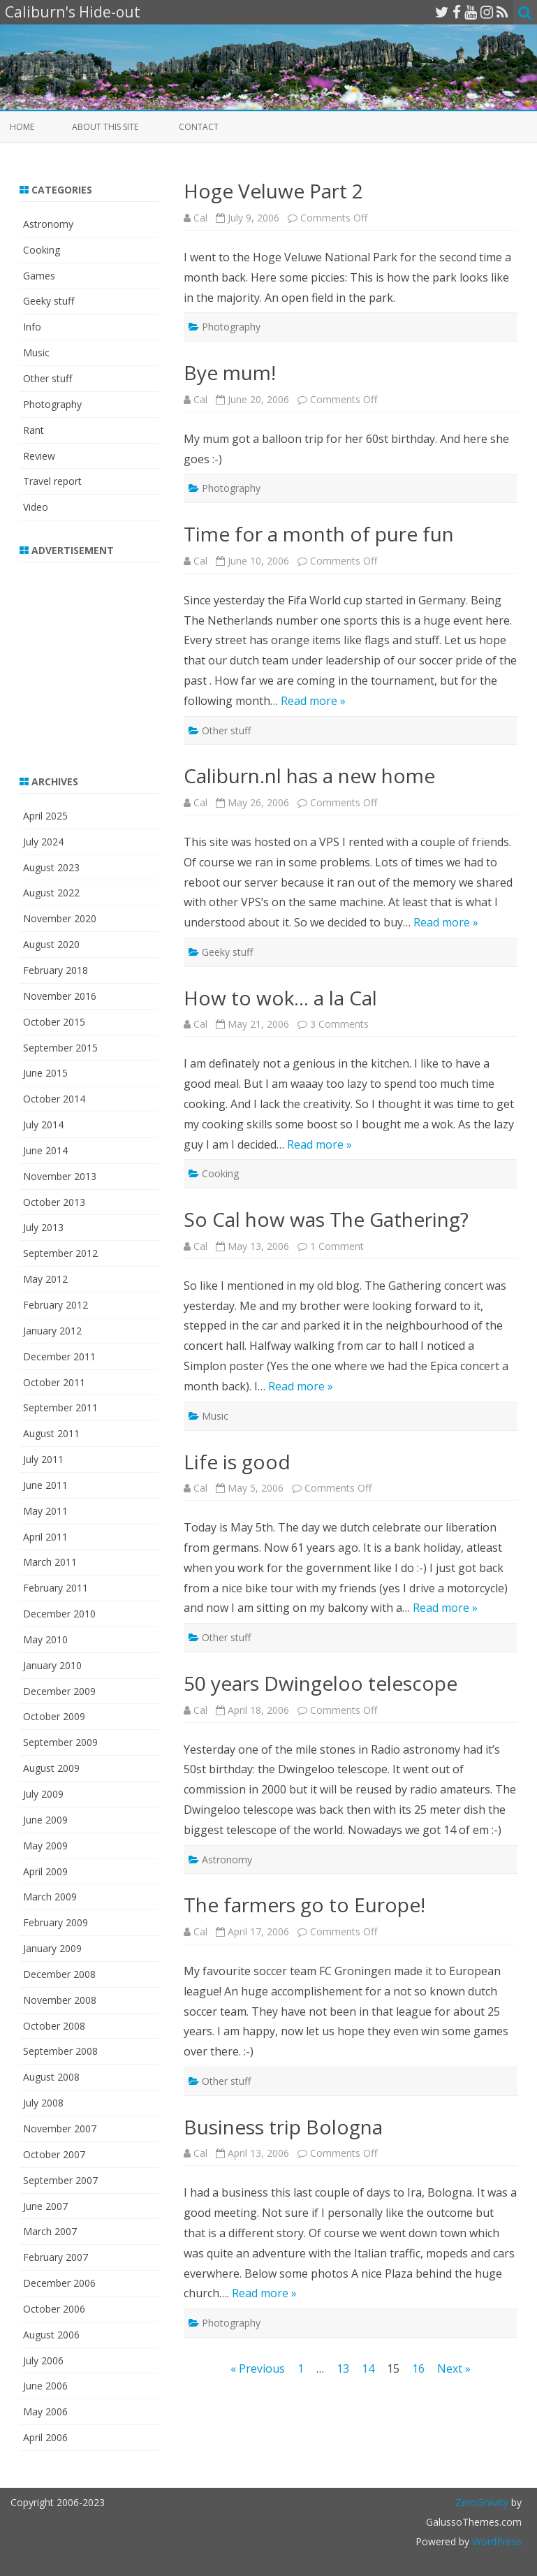  What do you see at coordinates (33, 430) in the screenshot?
I see `Rant` at bounding box center [33, 430].